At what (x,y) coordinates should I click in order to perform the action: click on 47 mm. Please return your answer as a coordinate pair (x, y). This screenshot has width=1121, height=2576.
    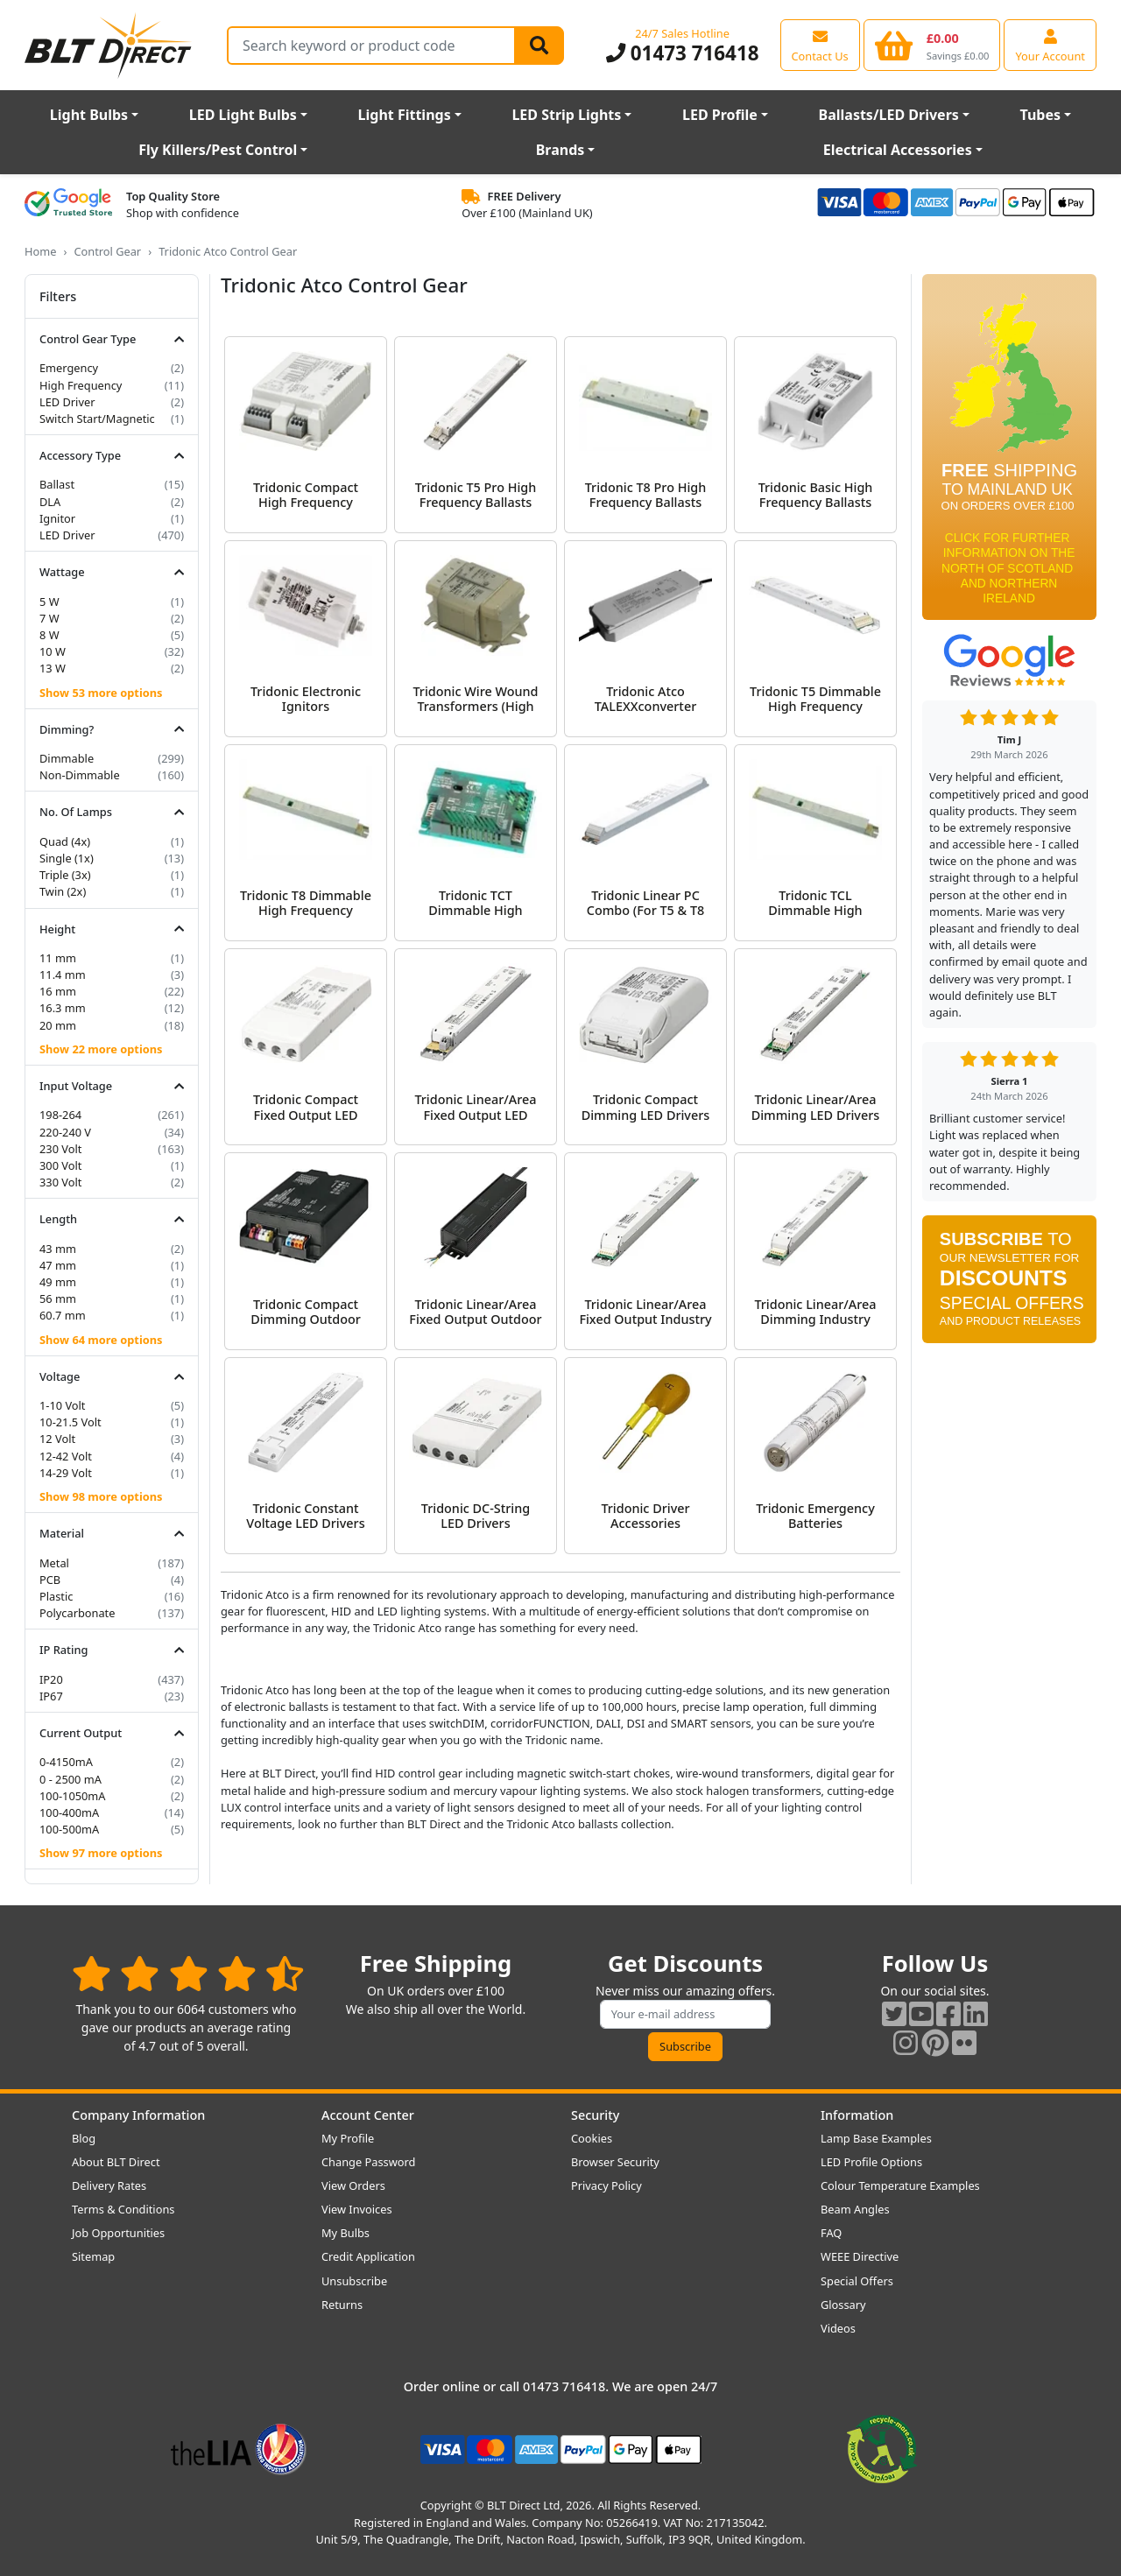
    Looking at the image, I should click on (57, 1265).